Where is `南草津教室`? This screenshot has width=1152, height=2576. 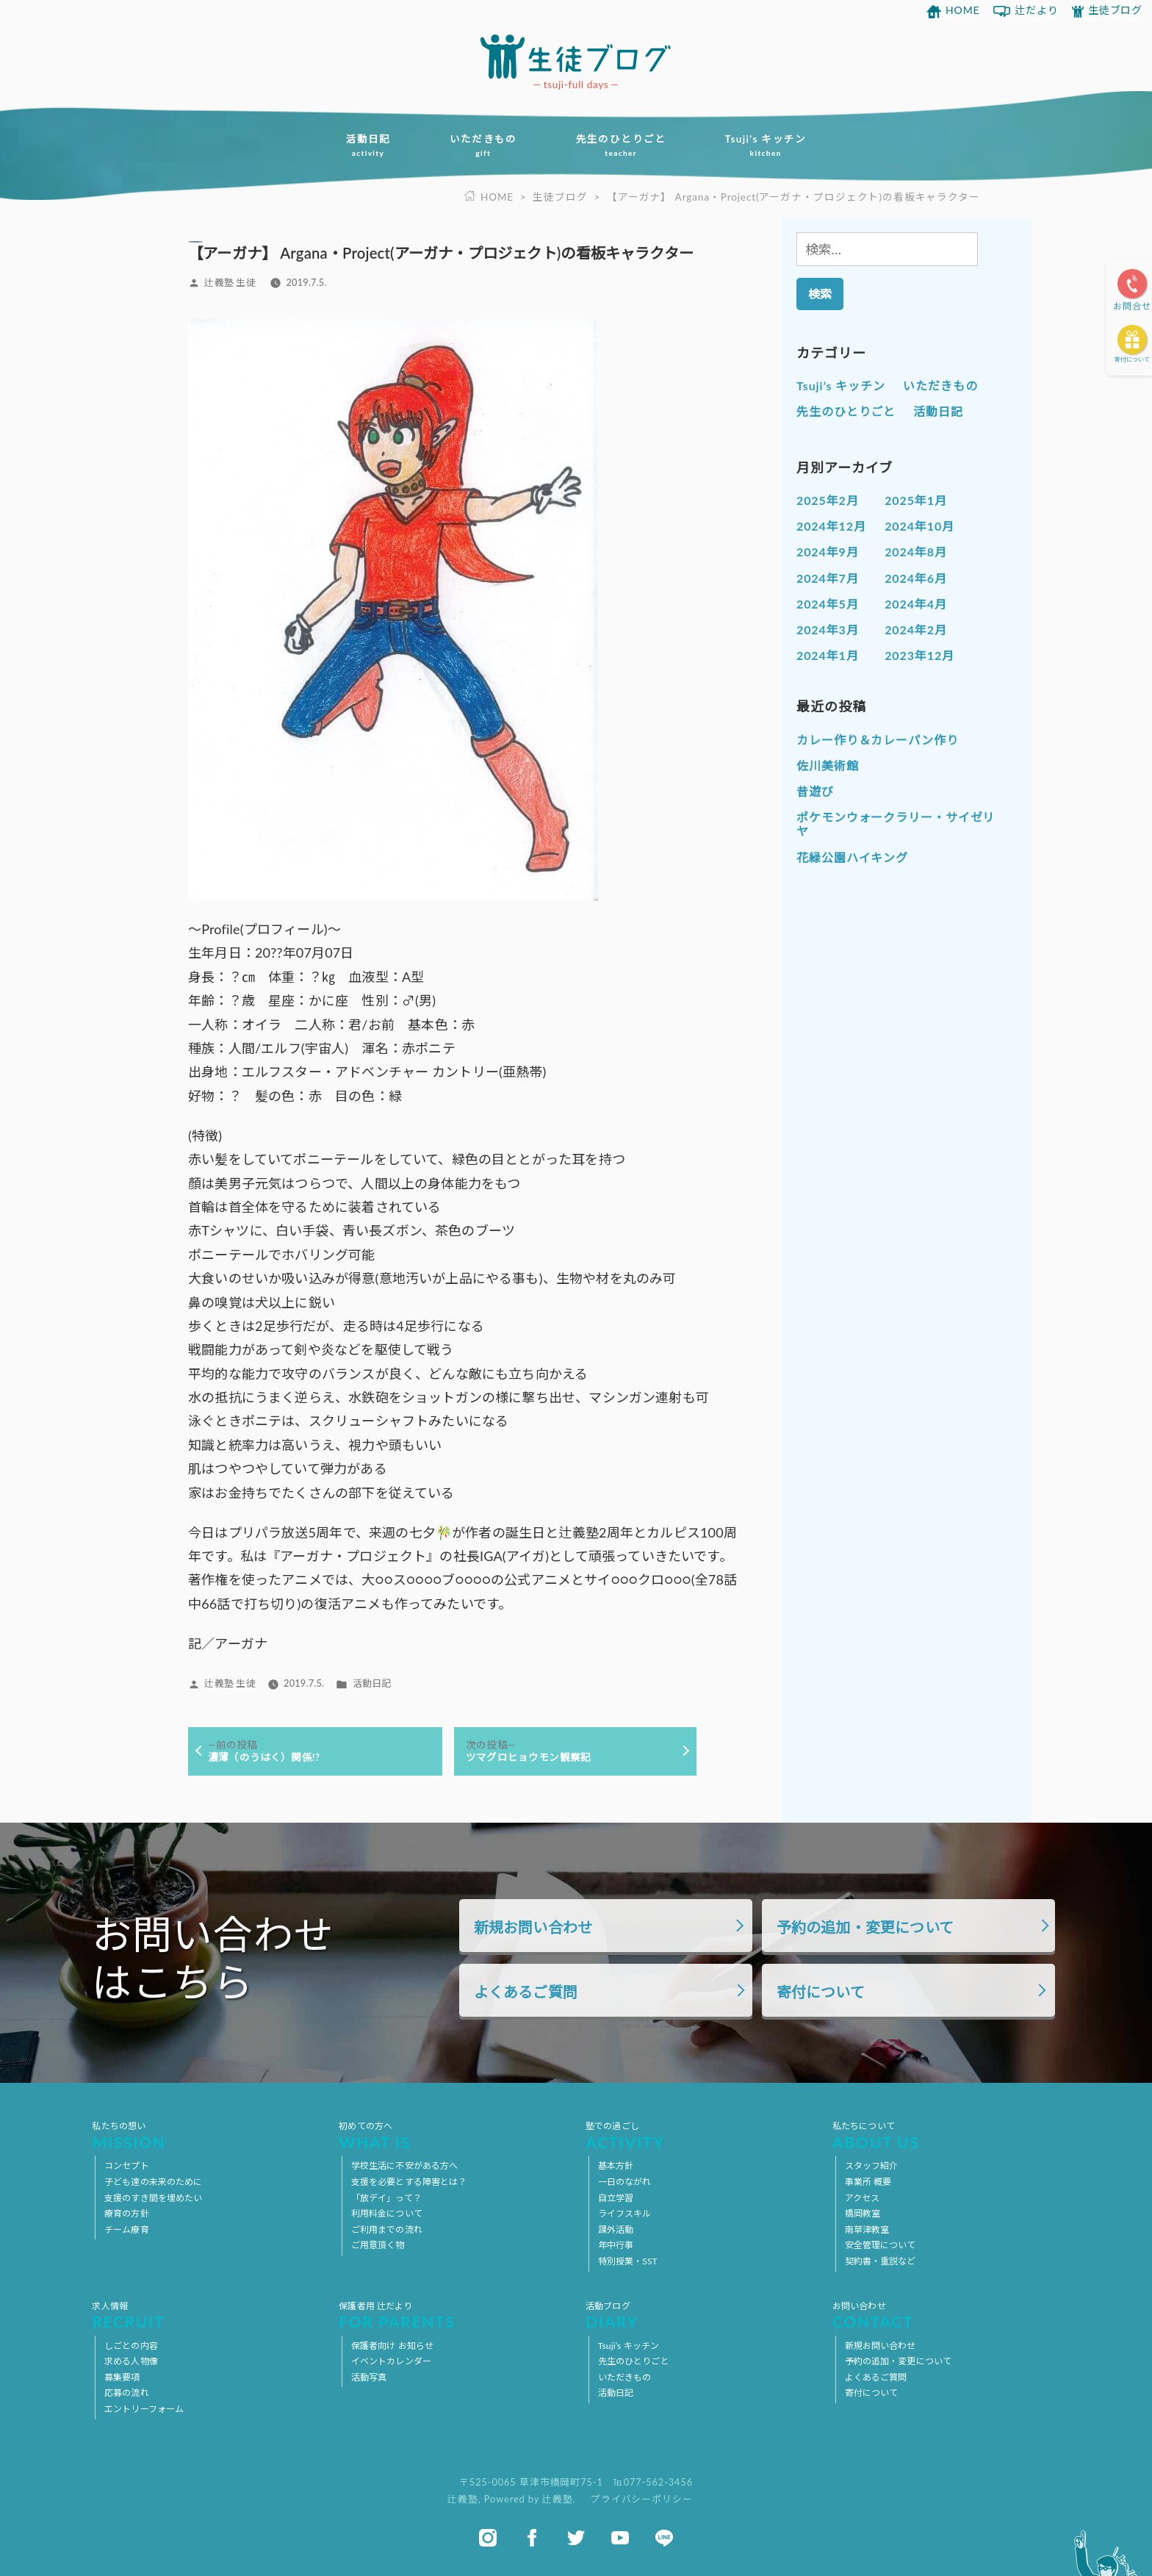 南草津教室 is located at coordinates (867, 2229).